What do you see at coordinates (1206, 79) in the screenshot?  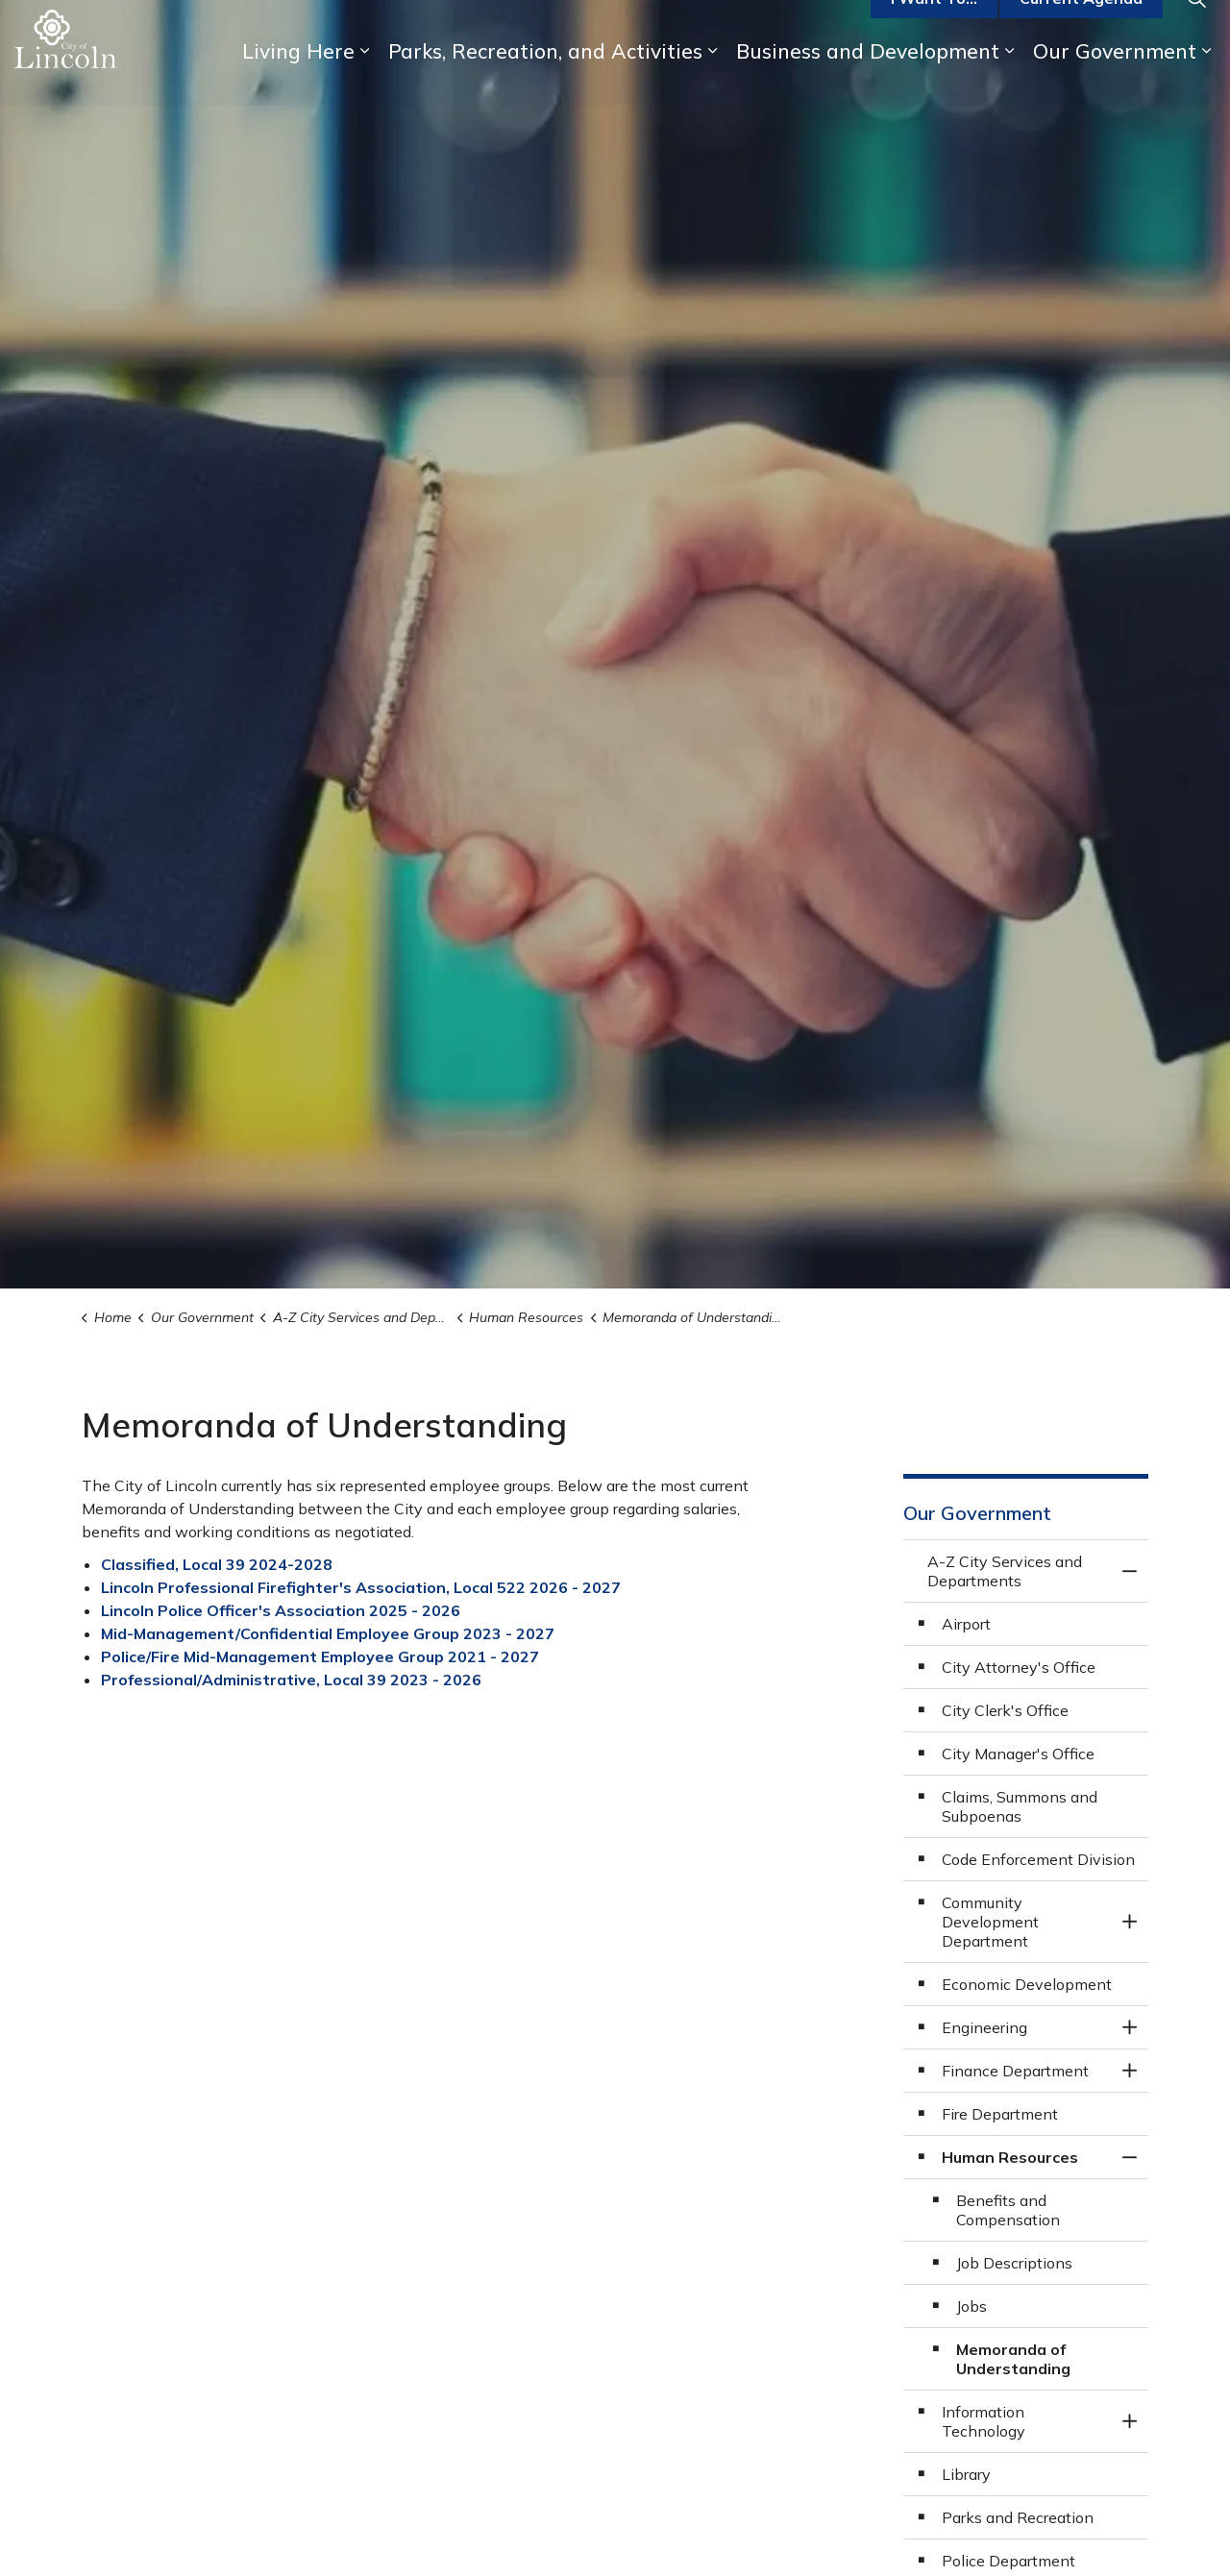 I see `[Expand sub pages Our Government]` at bounding box center [1206, 79].